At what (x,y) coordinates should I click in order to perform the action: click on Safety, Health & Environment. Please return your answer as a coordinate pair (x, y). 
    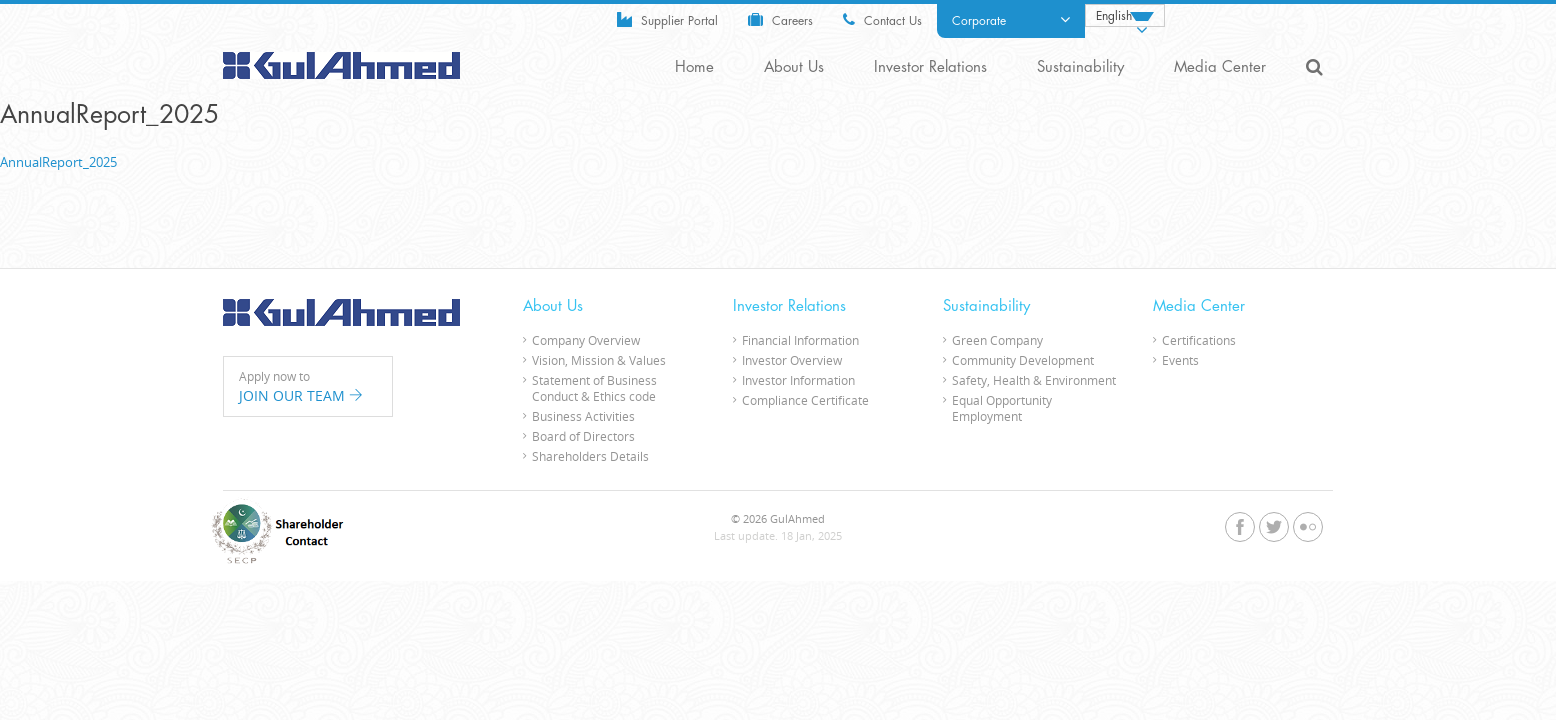
    Looking at the image, I should click on (1034, 380).